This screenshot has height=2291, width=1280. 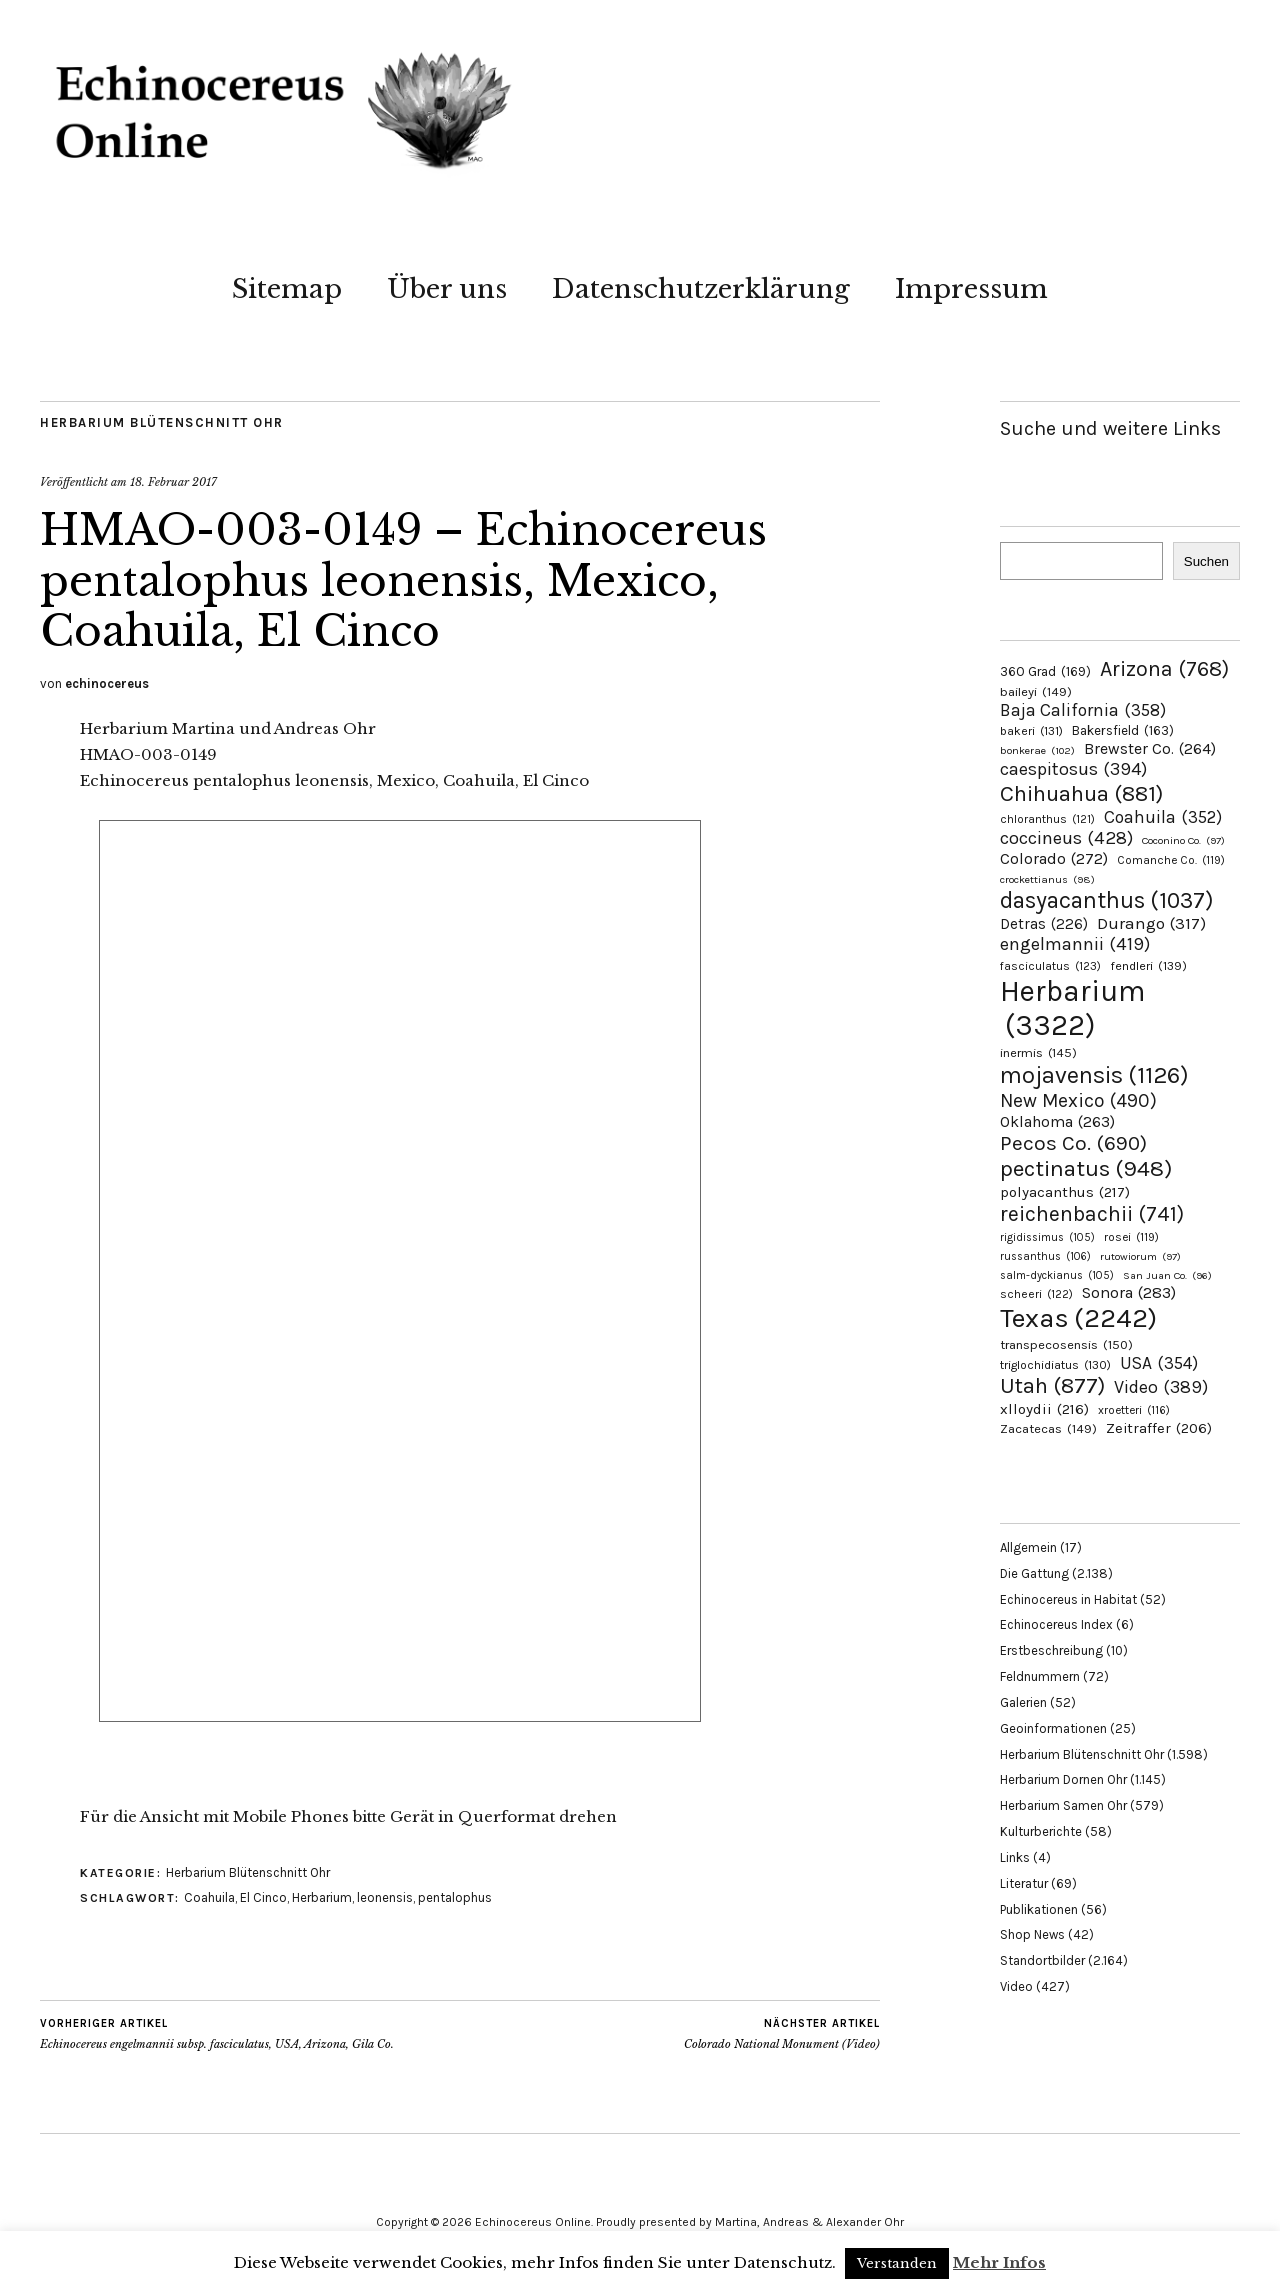 I want to click on leonensis, so click(x=385, y=1897).